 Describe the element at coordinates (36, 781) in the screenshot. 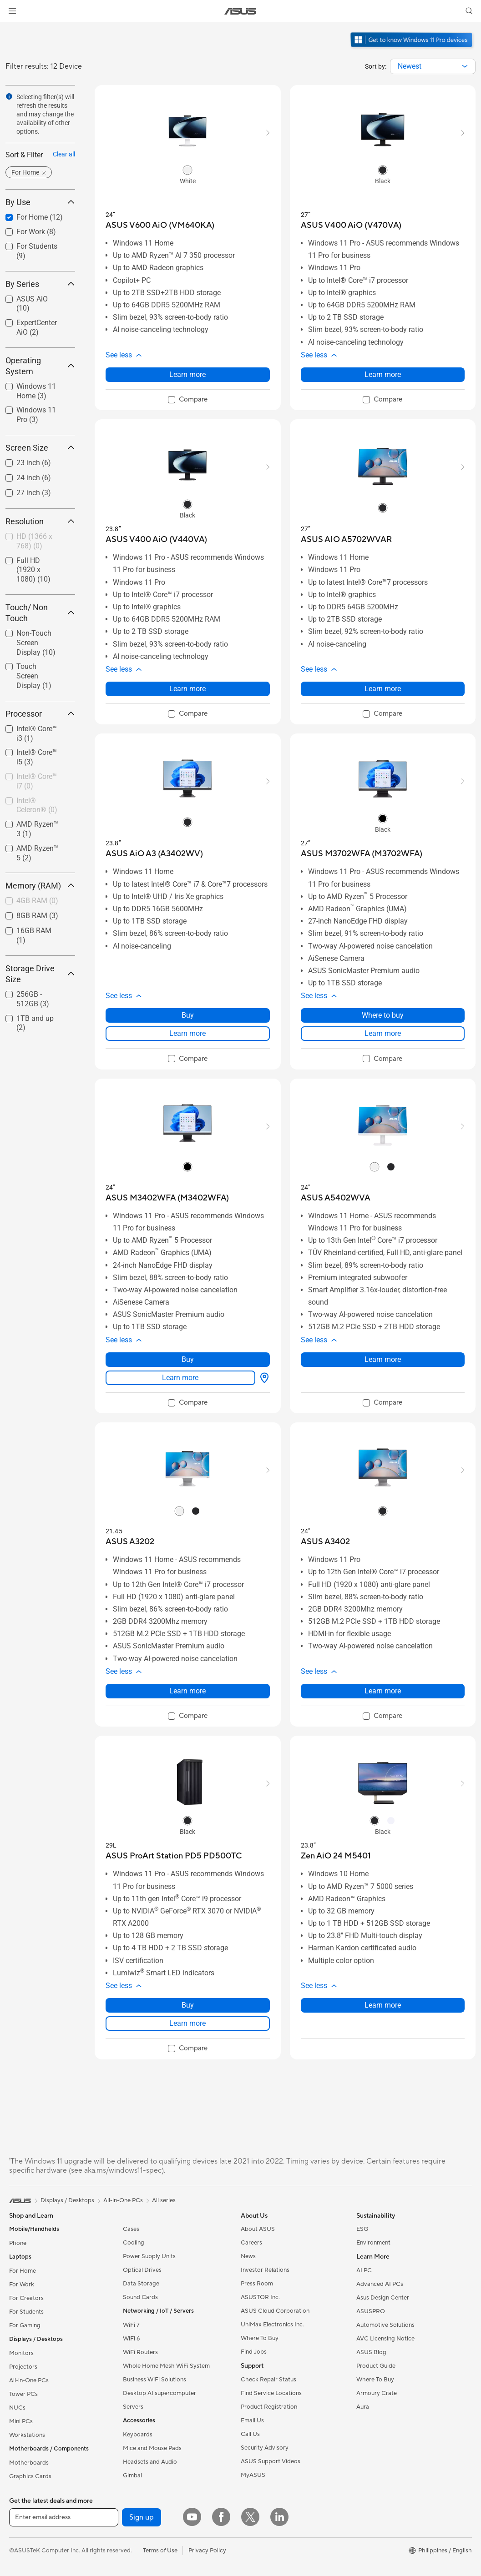

I see `Intel® Core™ i7` at that location.